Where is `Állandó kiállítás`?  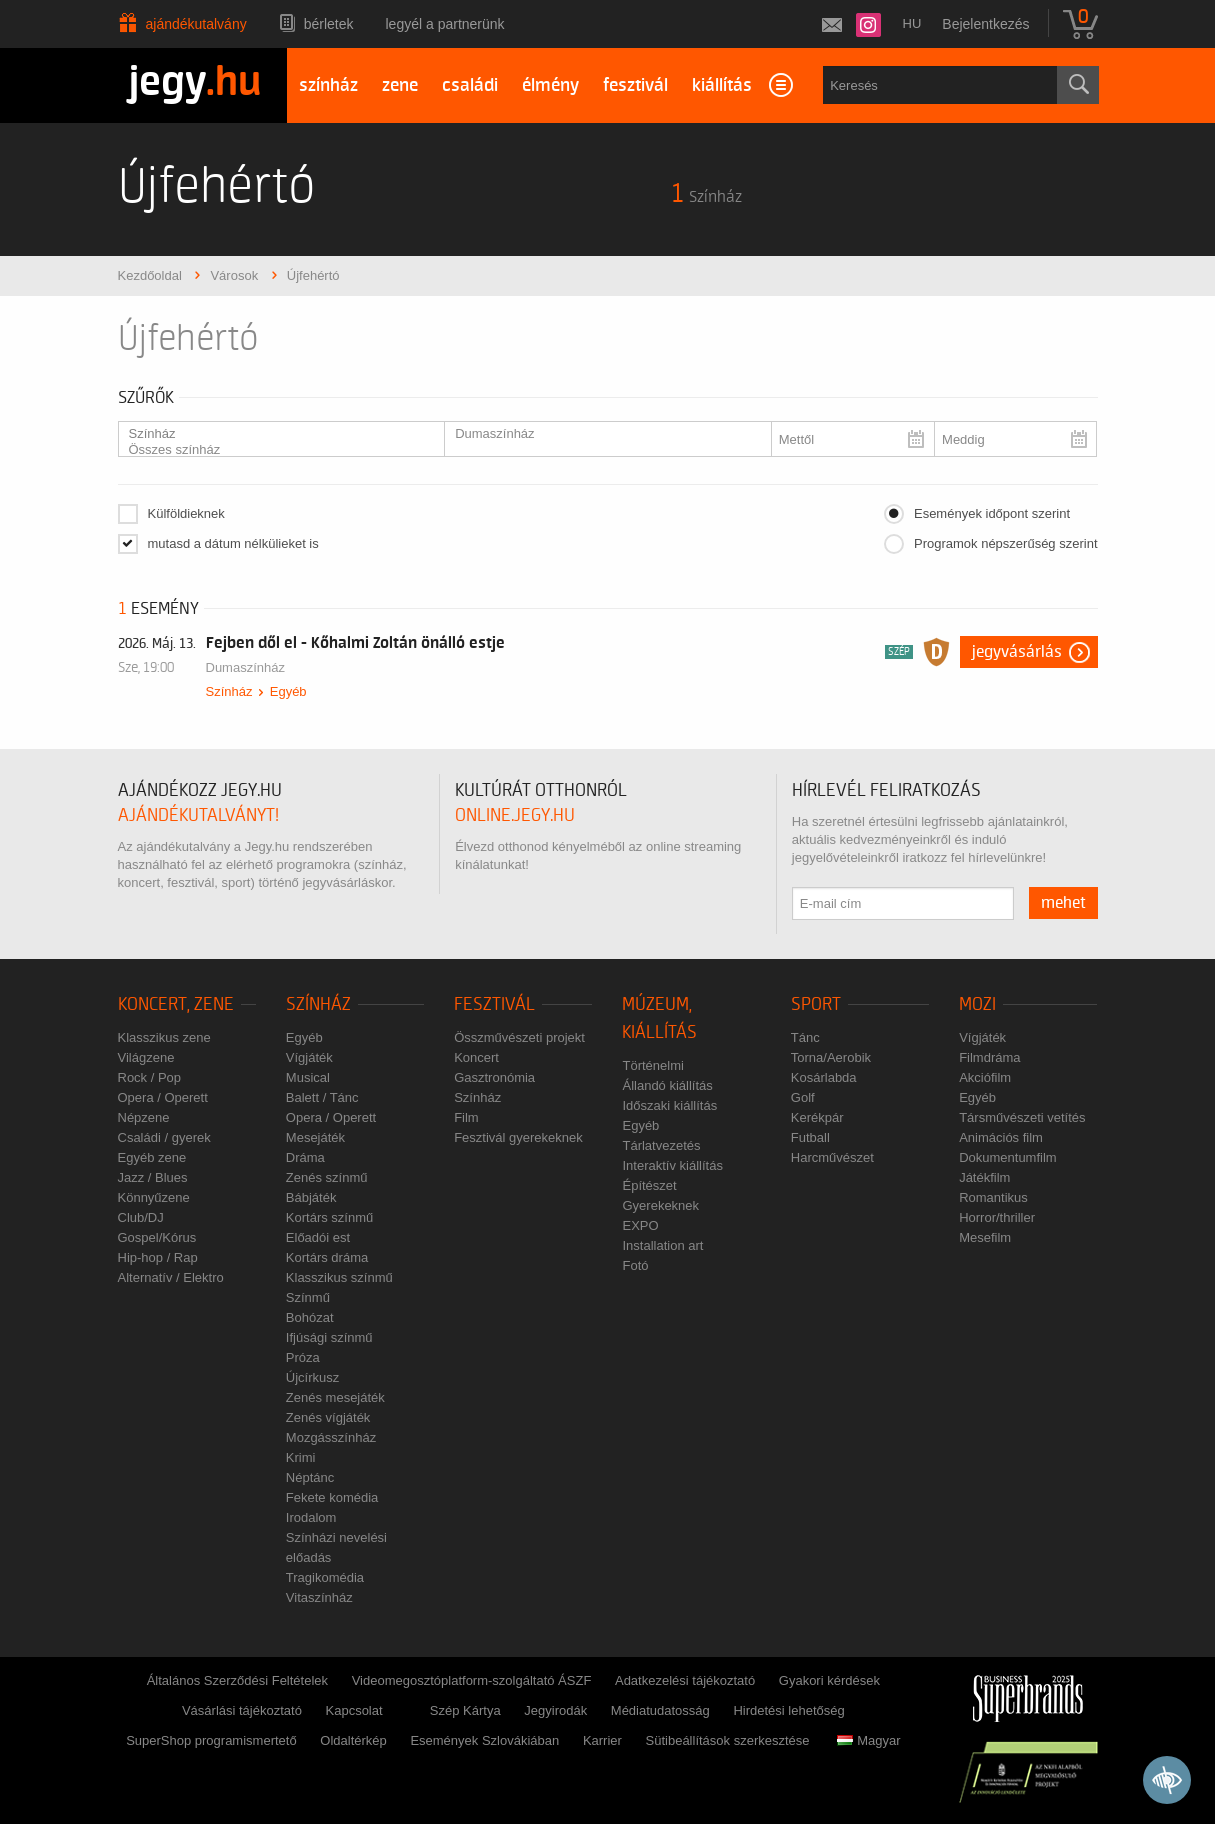 Állandó kiállítás is located at coordinates (667, 1085).